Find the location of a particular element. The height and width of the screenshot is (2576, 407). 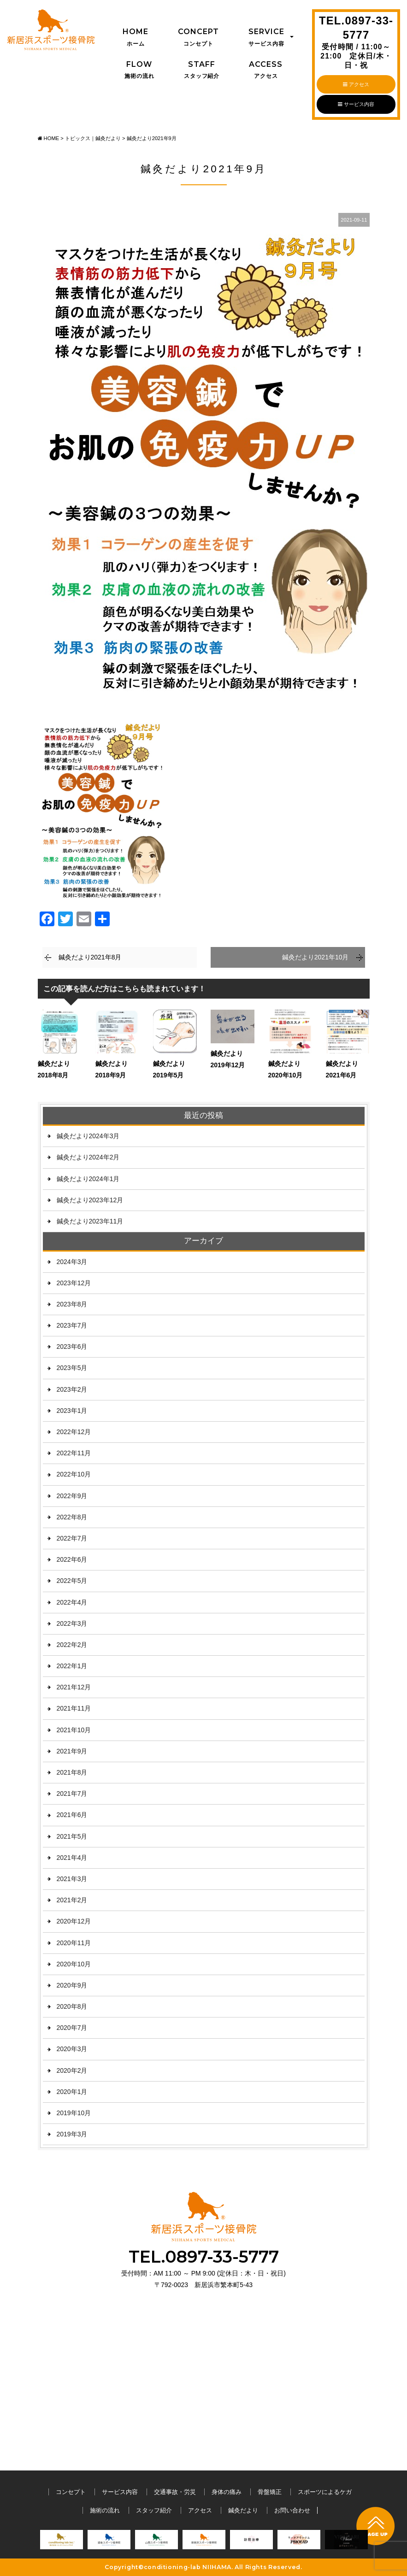

2019年10月 is located at coordinates (74, 2113).